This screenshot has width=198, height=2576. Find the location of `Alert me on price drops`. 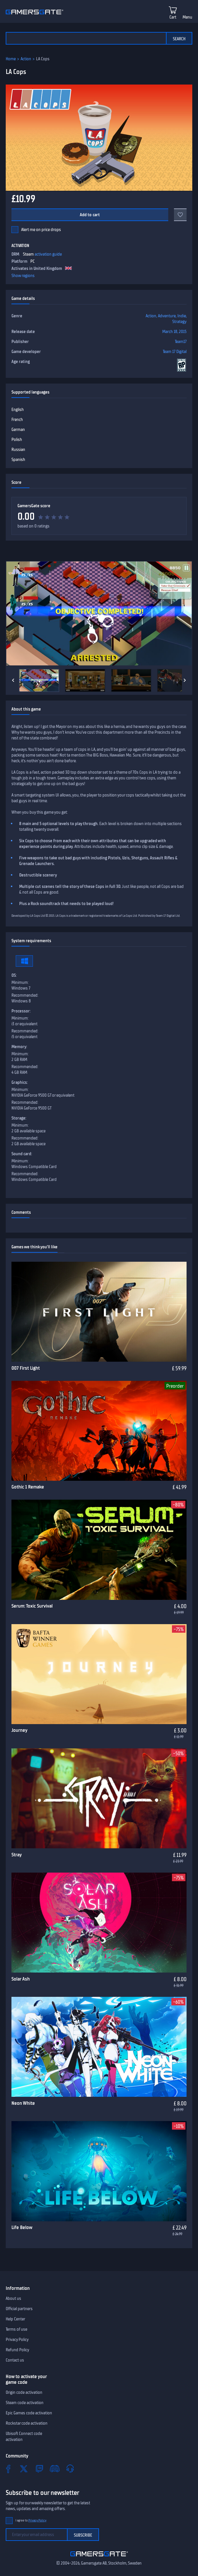

Alert me on price drops is located at coordinates (41, 229).